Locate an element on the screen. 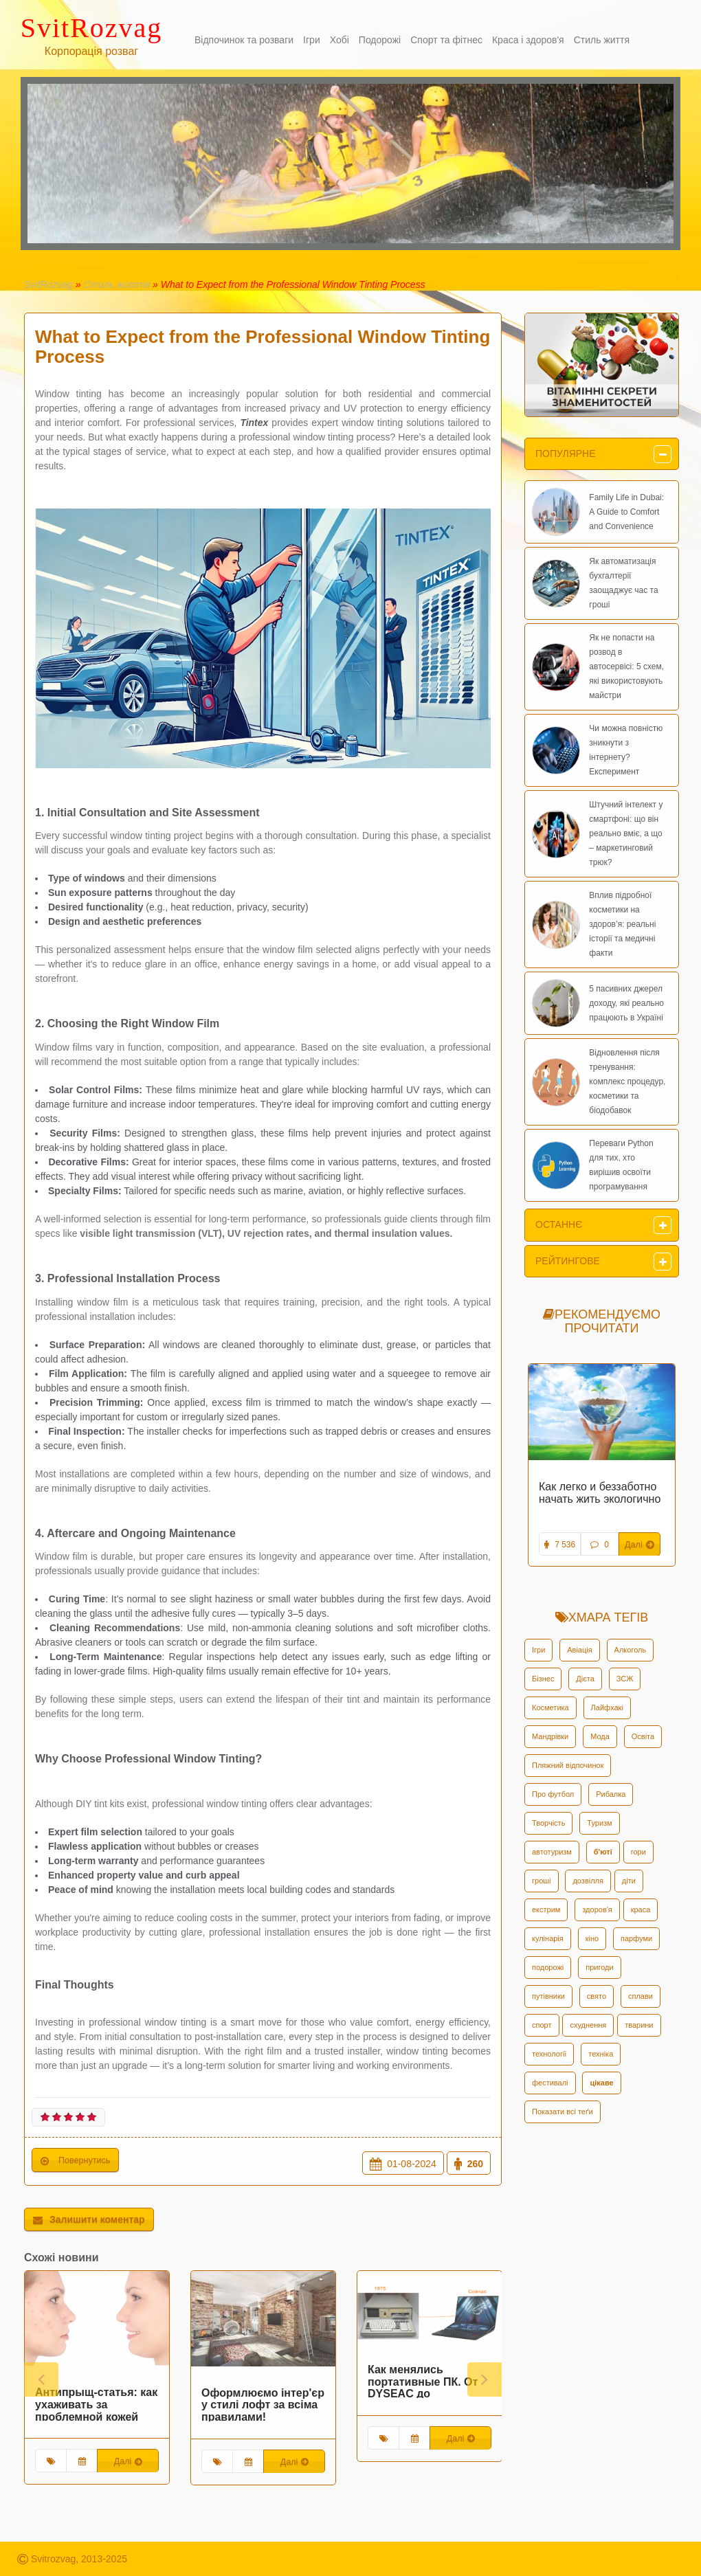  Как легко и беззаботно начать жить экологично is located at coordinates (599, 1493).